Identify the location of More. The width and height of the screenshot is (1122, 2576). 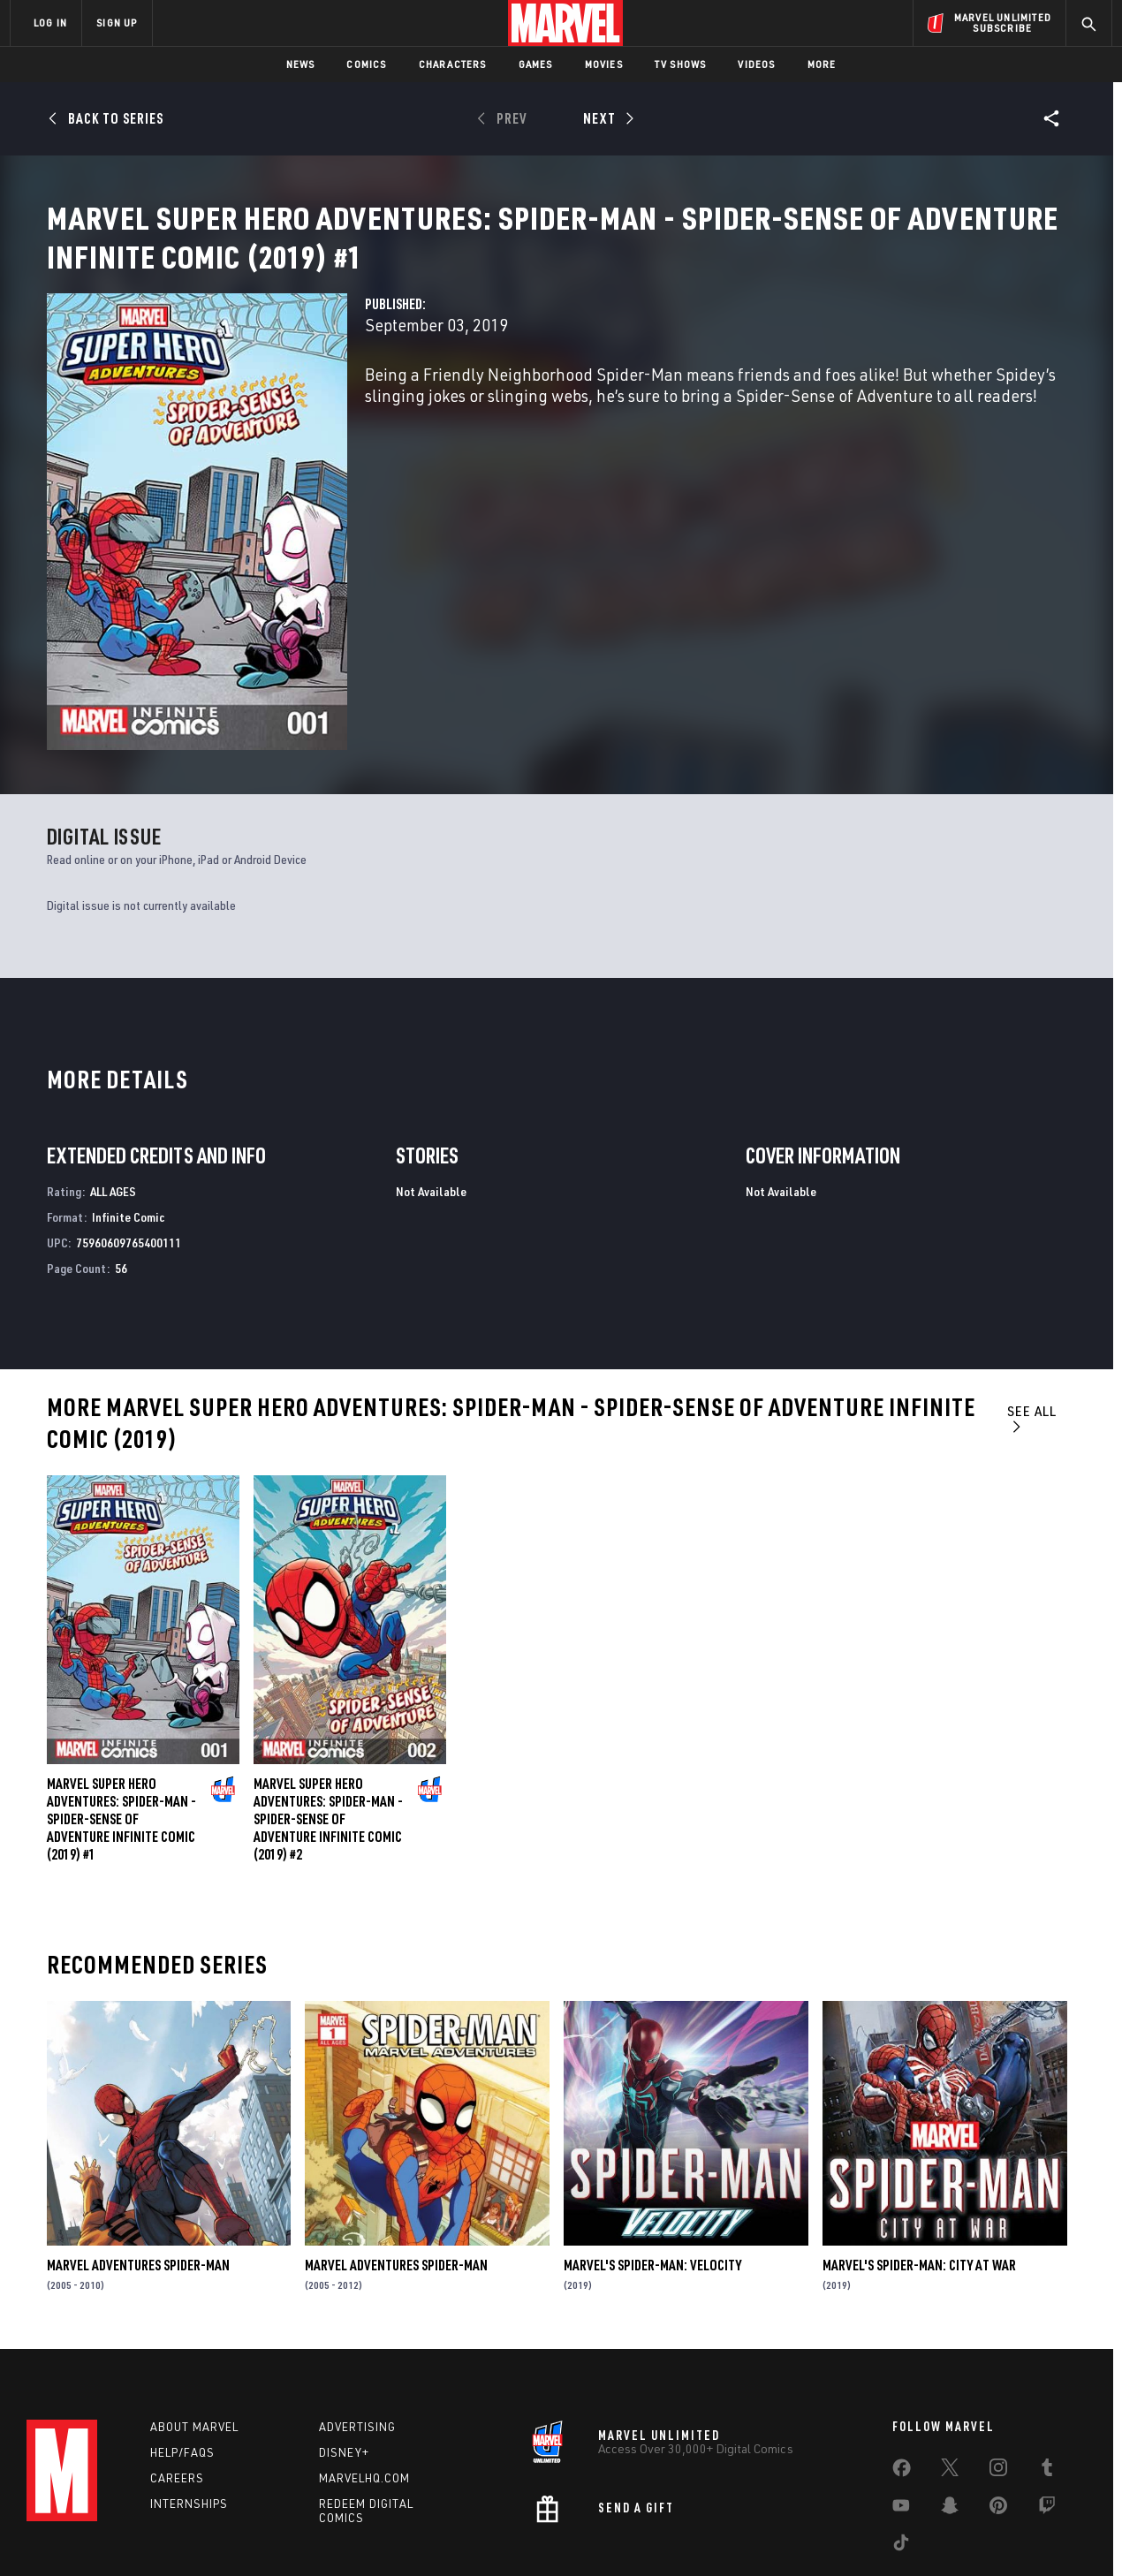
(822, 64).